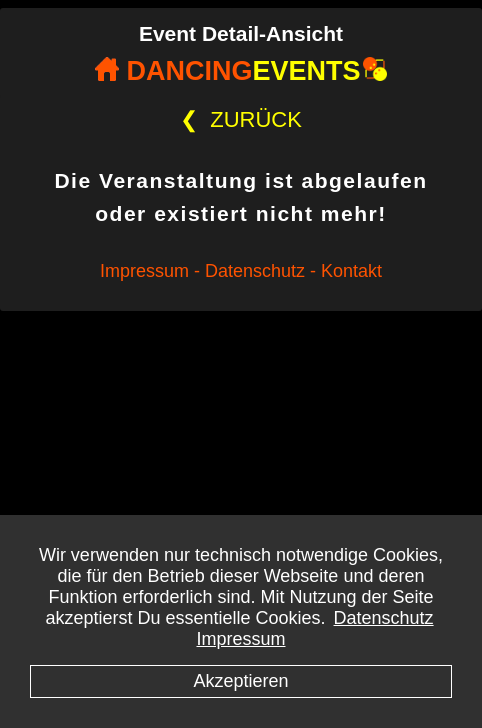 The height and width of the screenshot is (728, 482). Describe the element at coordinates (384, 618) in the screenshot. I see `Datenschutz` at that location.